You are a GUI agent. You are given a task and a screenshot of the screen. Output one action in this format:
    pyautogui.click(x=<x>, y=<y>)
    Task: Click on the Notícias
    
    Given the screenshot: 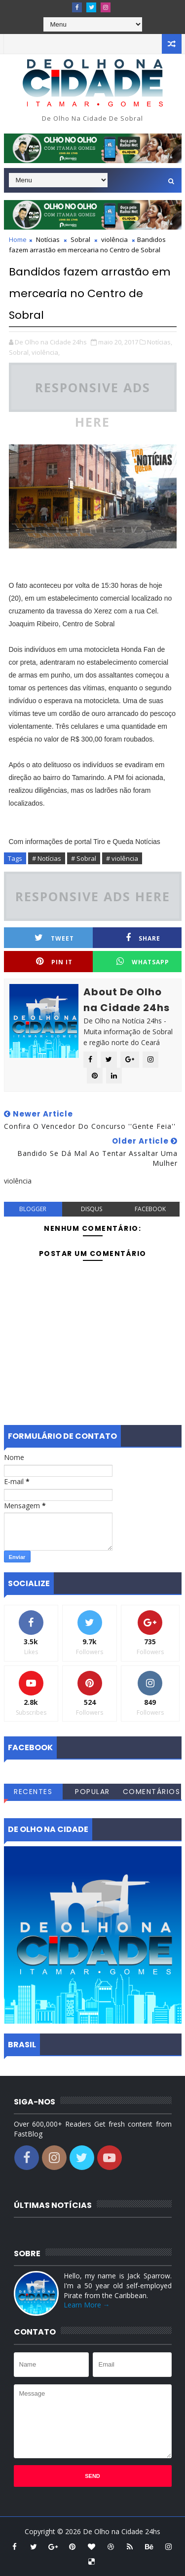 What is the action you would take?
    pyautogui.click(x=48, y=239)
    